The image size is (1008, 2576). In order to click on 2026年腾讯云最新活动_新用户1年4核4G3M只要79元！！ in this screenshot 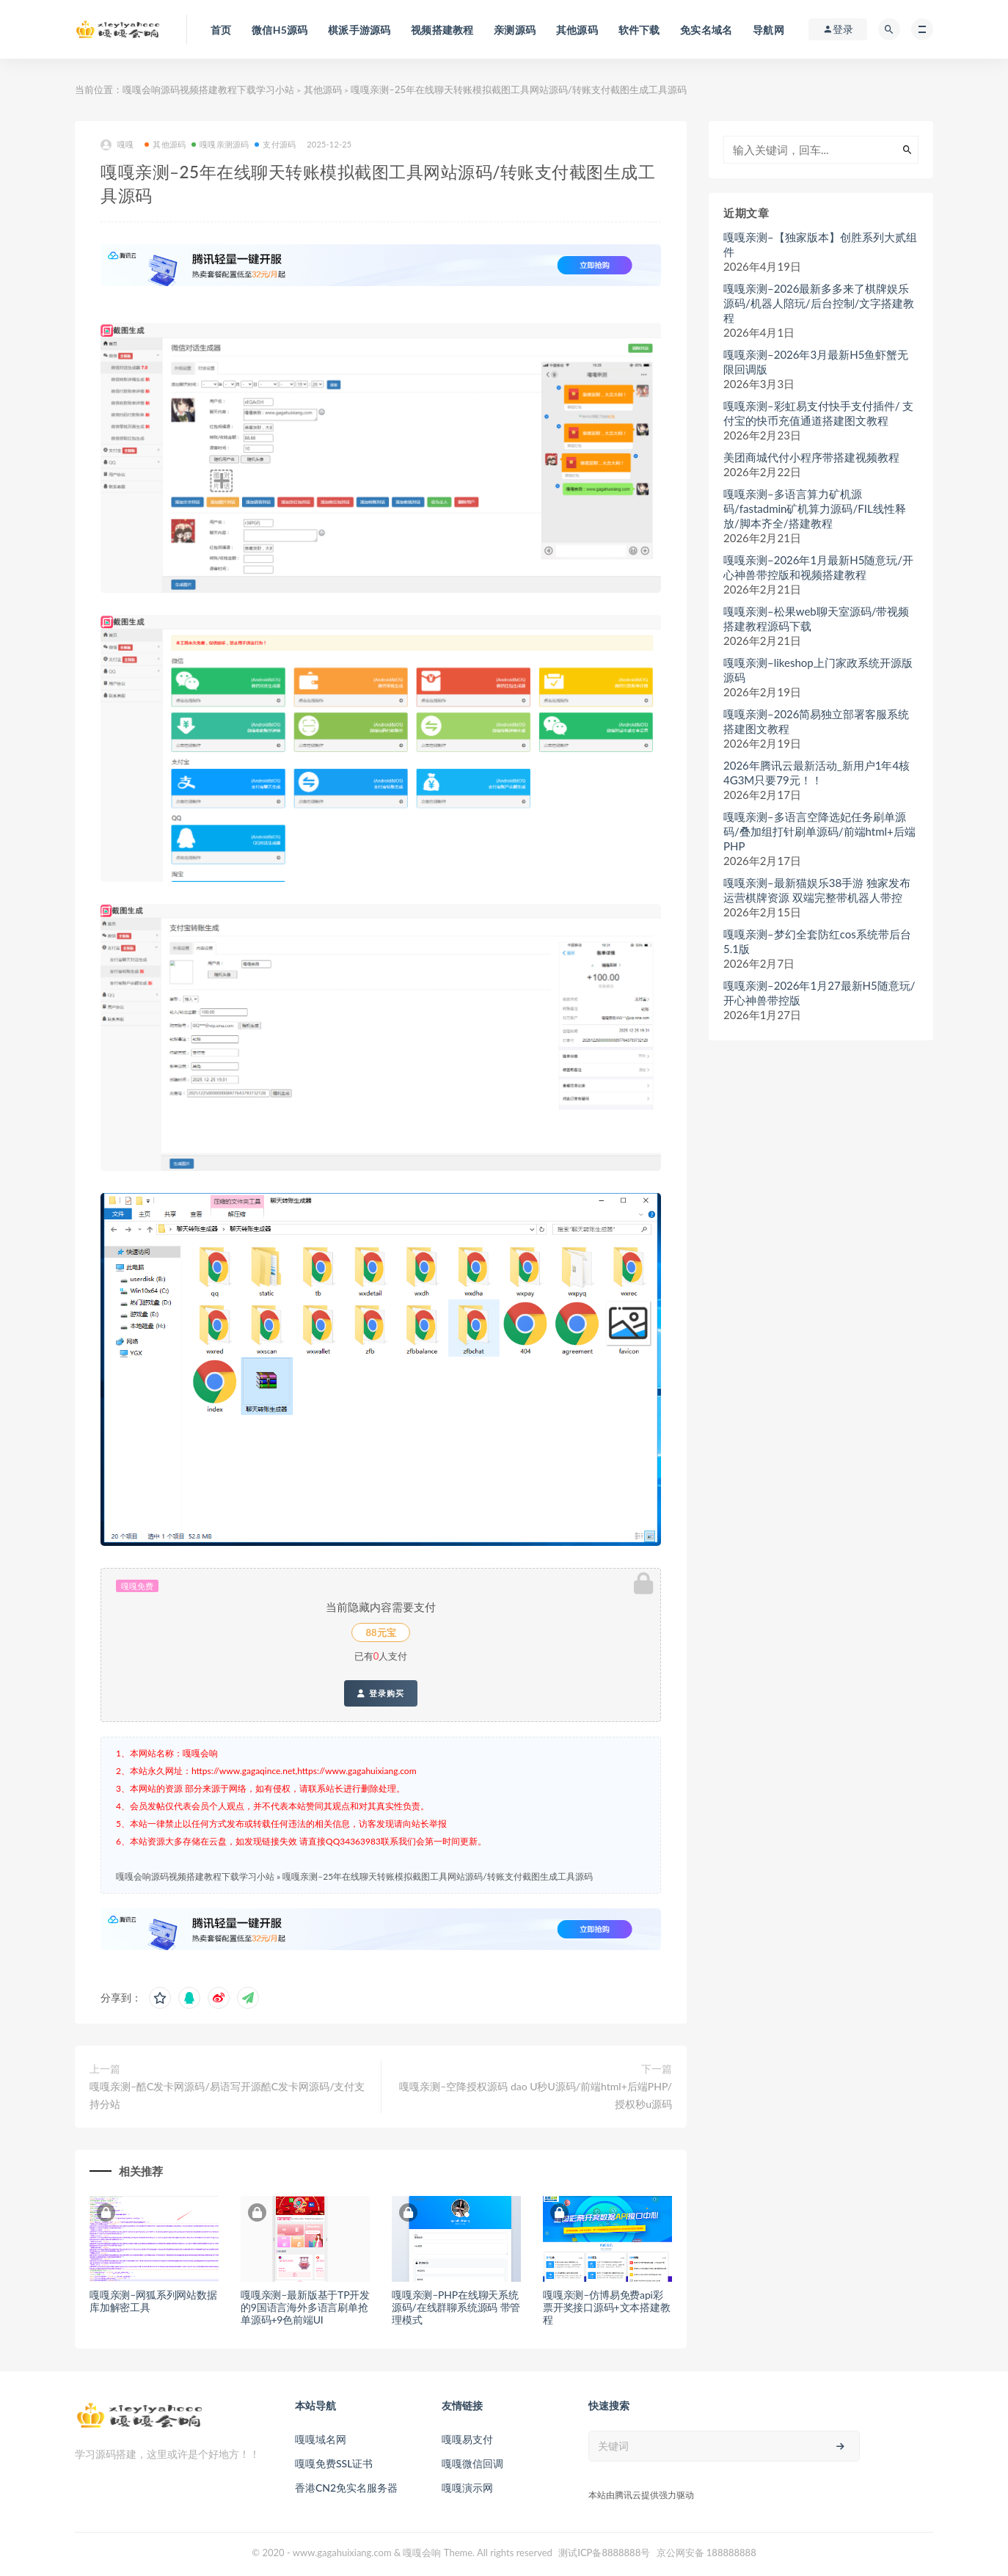, I will do `click(816, 773)`.